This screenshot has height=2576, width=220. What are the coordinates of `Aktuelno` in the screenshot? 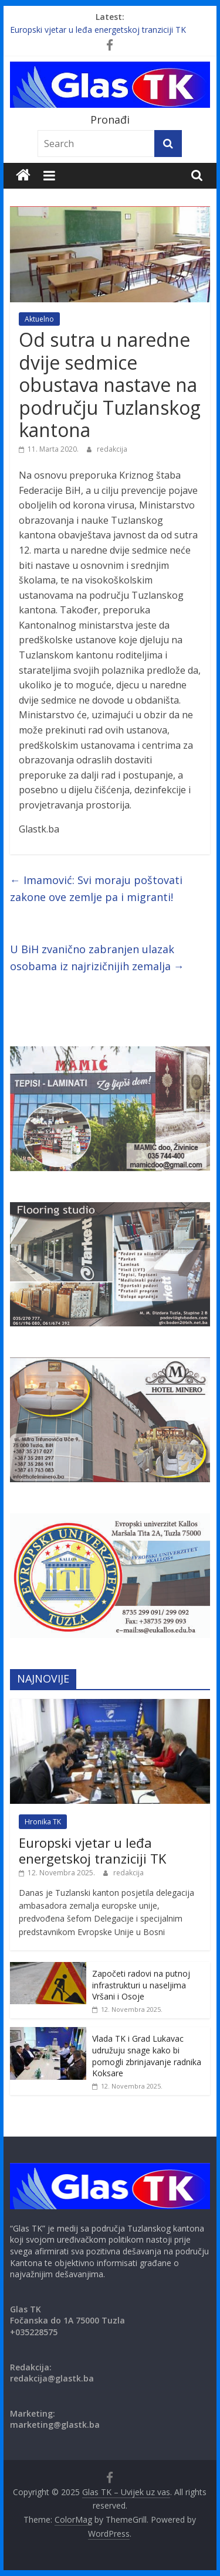 It's located at (39, 319).